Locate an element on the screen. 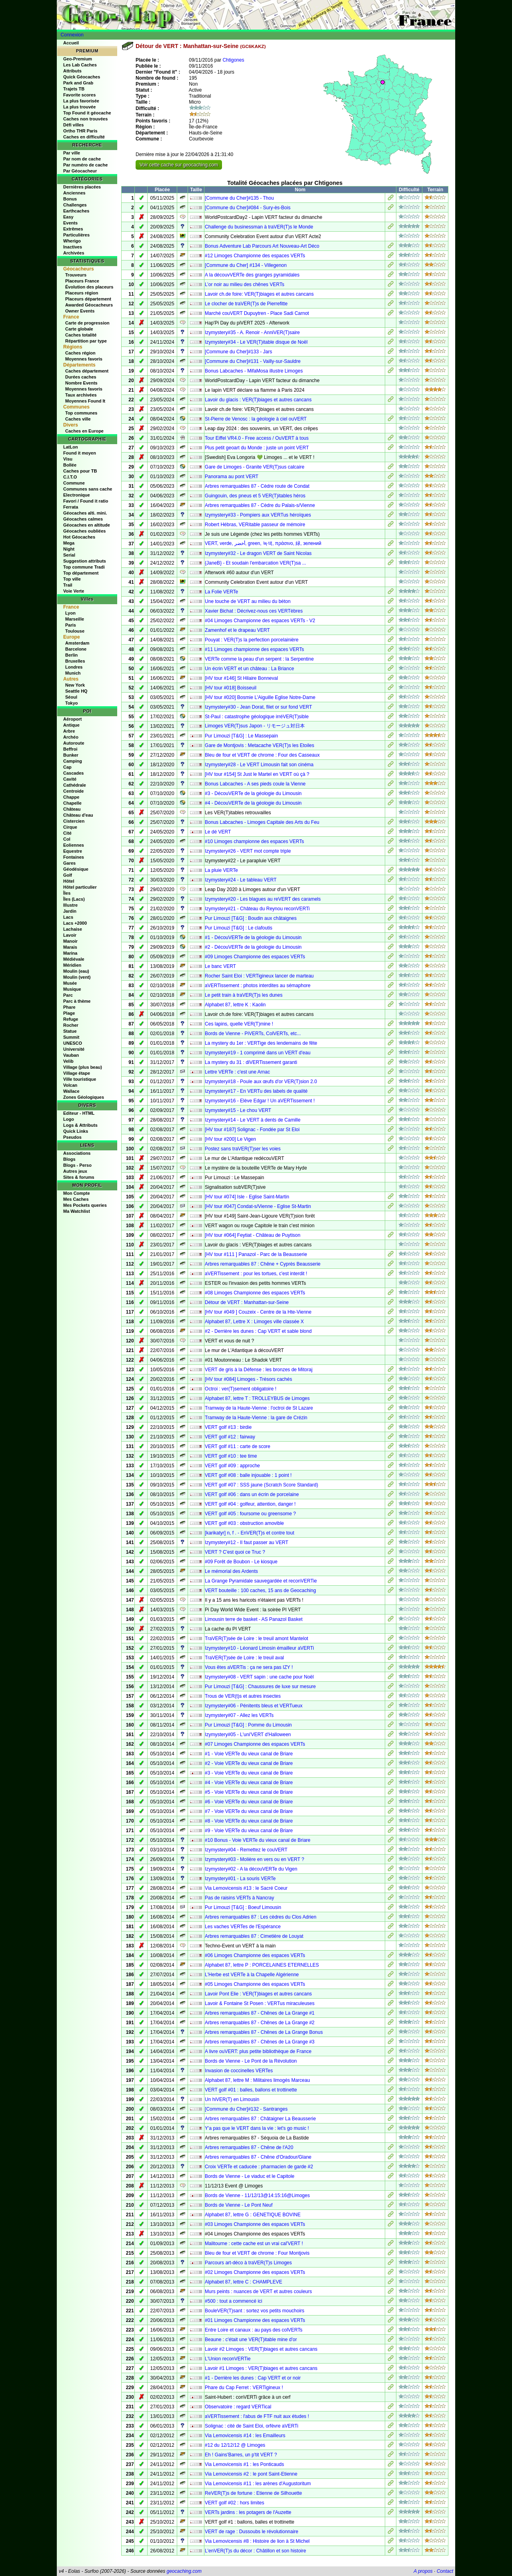 This screenshot has width=512, height=2576. Invasion de coccinelles VERTes is located at coordinates (239, 2070).